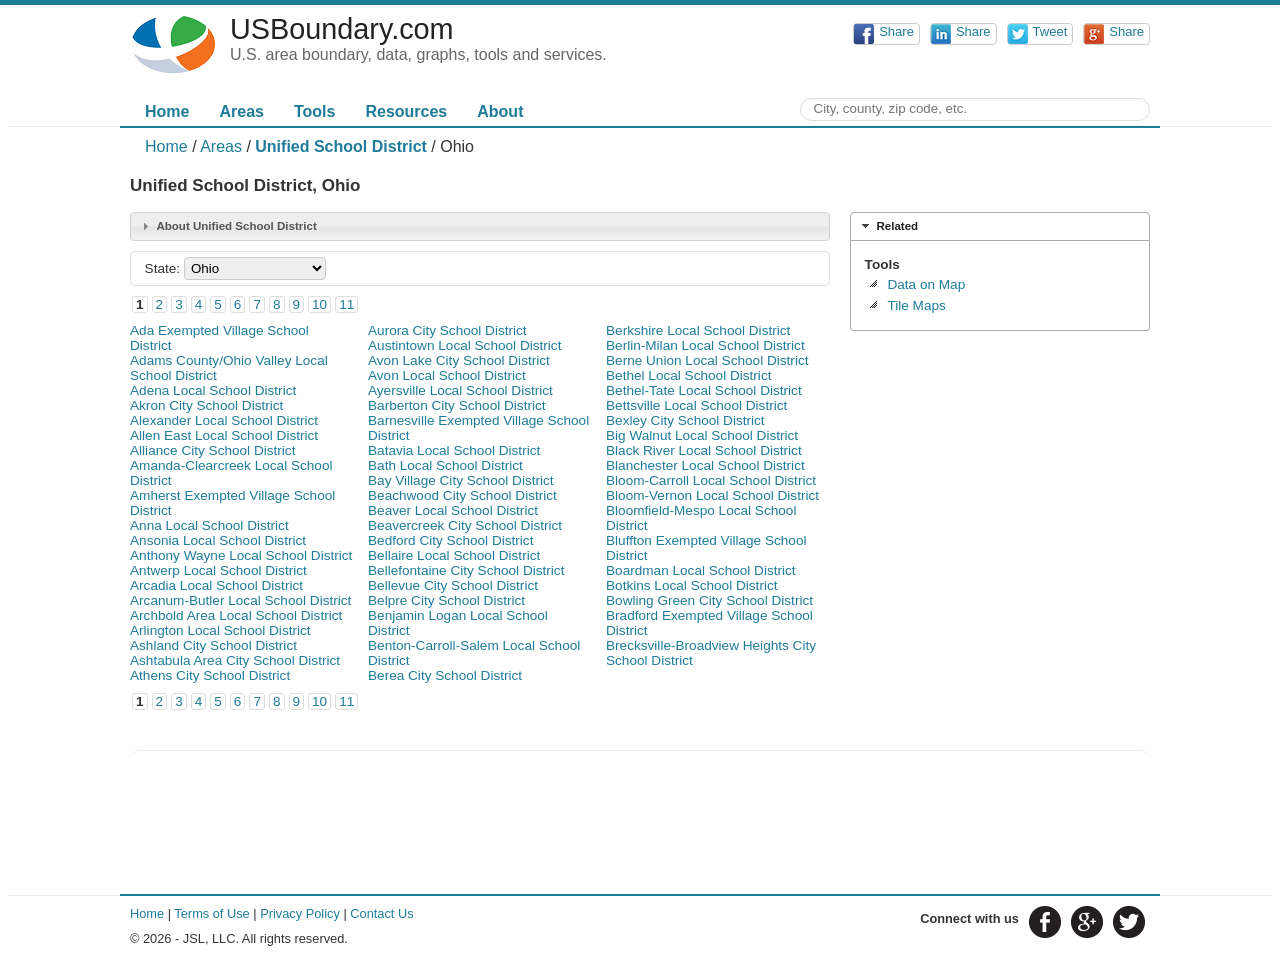 The height and width of the screenshot is (961, 1280). Describe the element at coordinates (688, 375) in the screenshot. I see `Bethel Local School District` at that location.